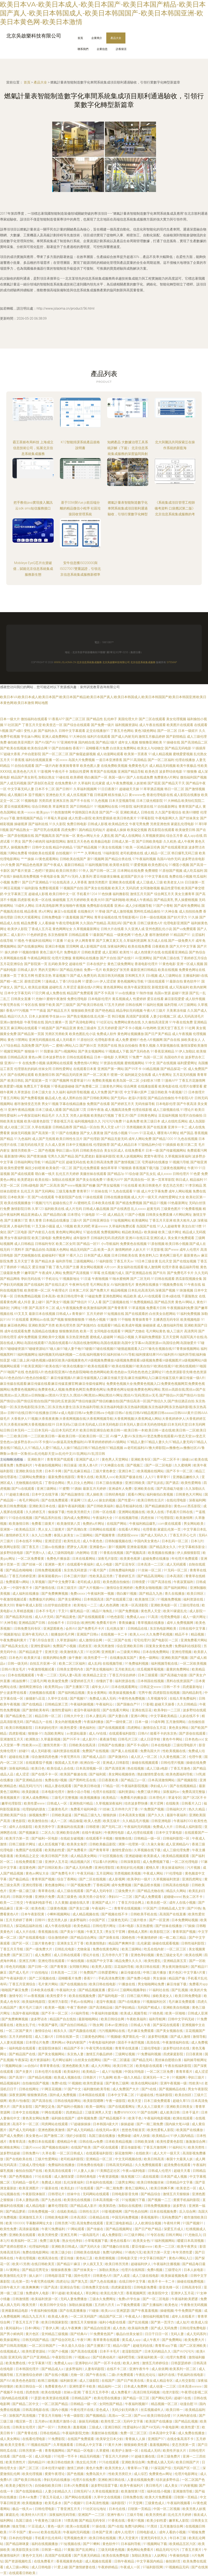  Describe the element at coordinates (12, 2042) in the screenshot. I see `人人妻光屁视频` at that location.